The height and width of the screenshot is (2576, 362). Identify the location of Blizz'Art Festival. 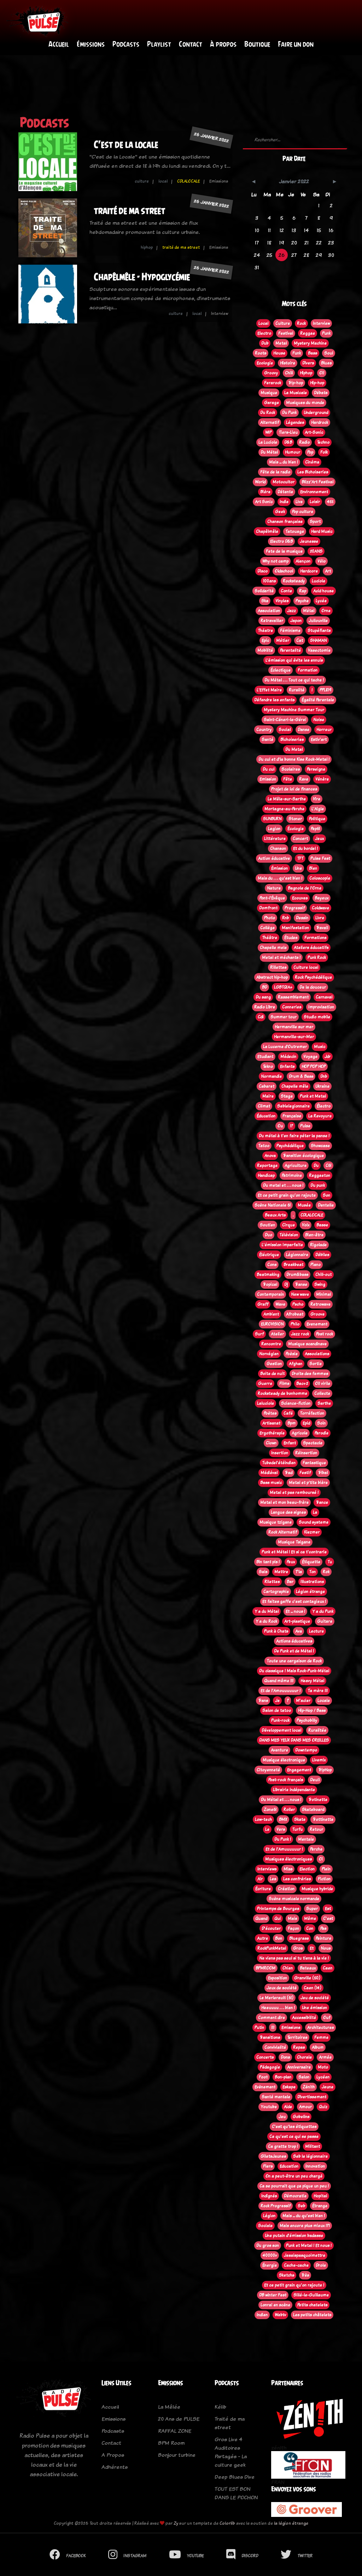
(317, 482).